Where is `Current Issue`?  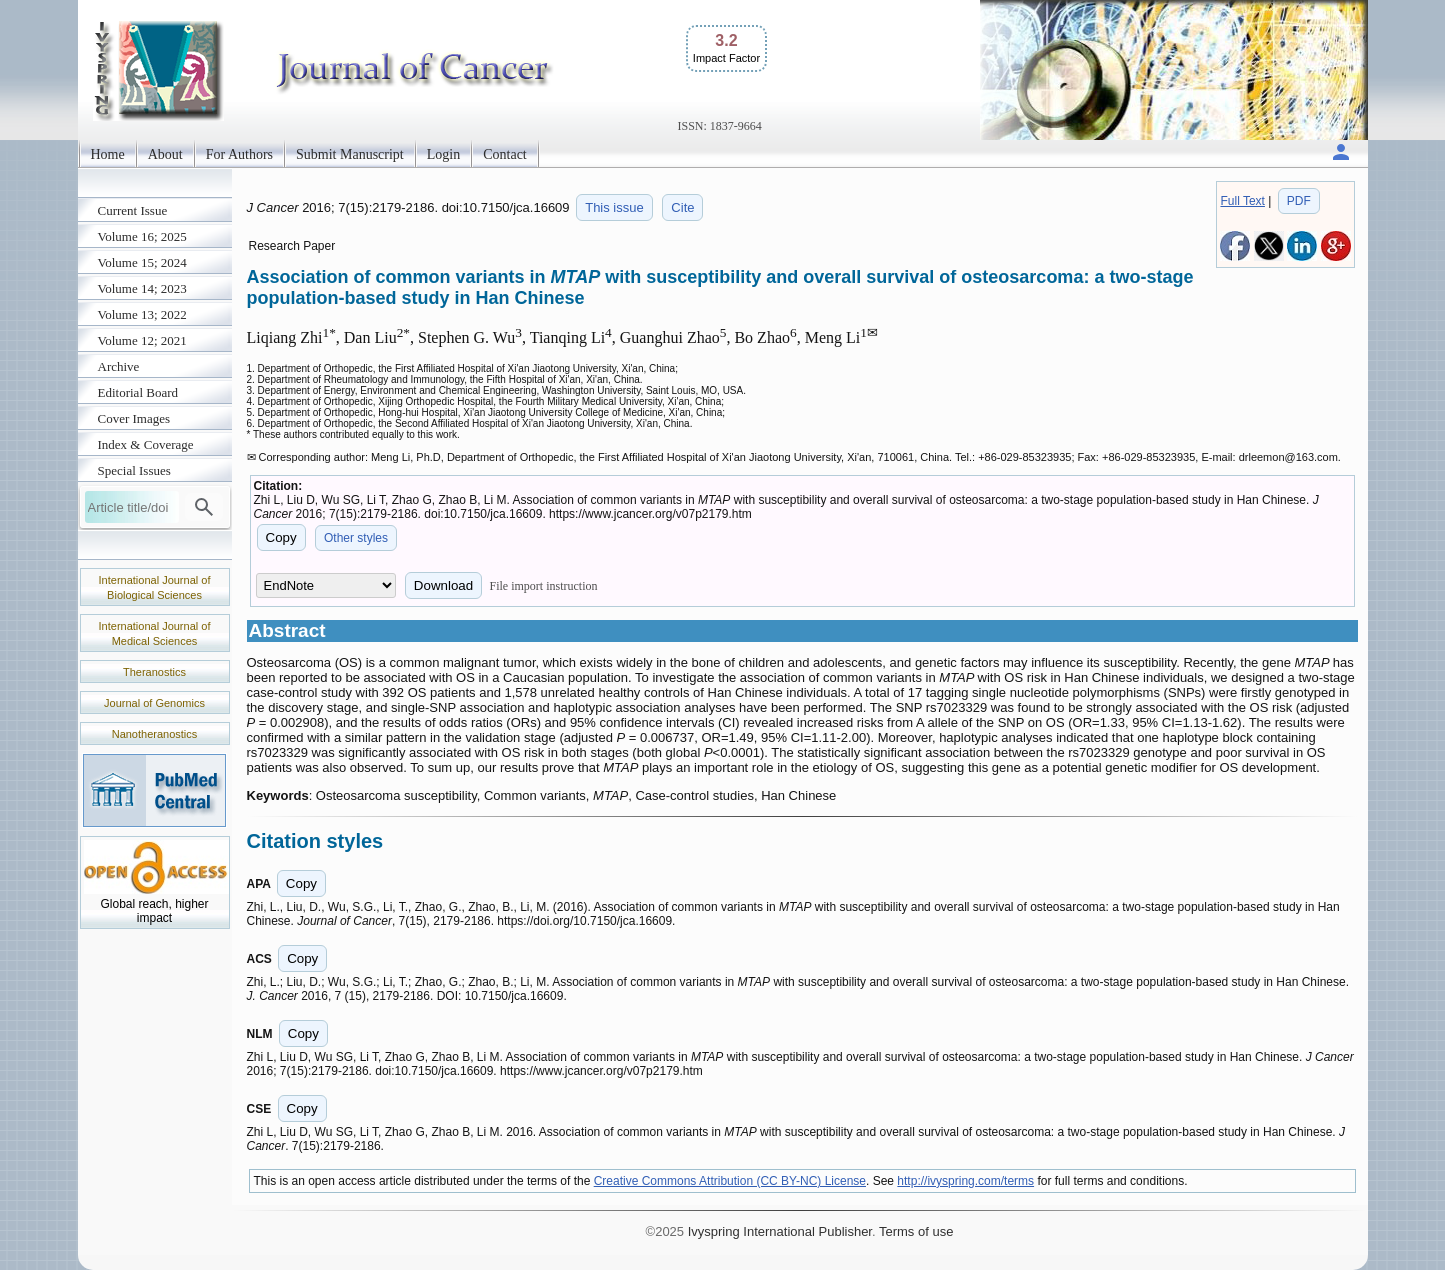 Current Issue is located at coordinates (133, 210).